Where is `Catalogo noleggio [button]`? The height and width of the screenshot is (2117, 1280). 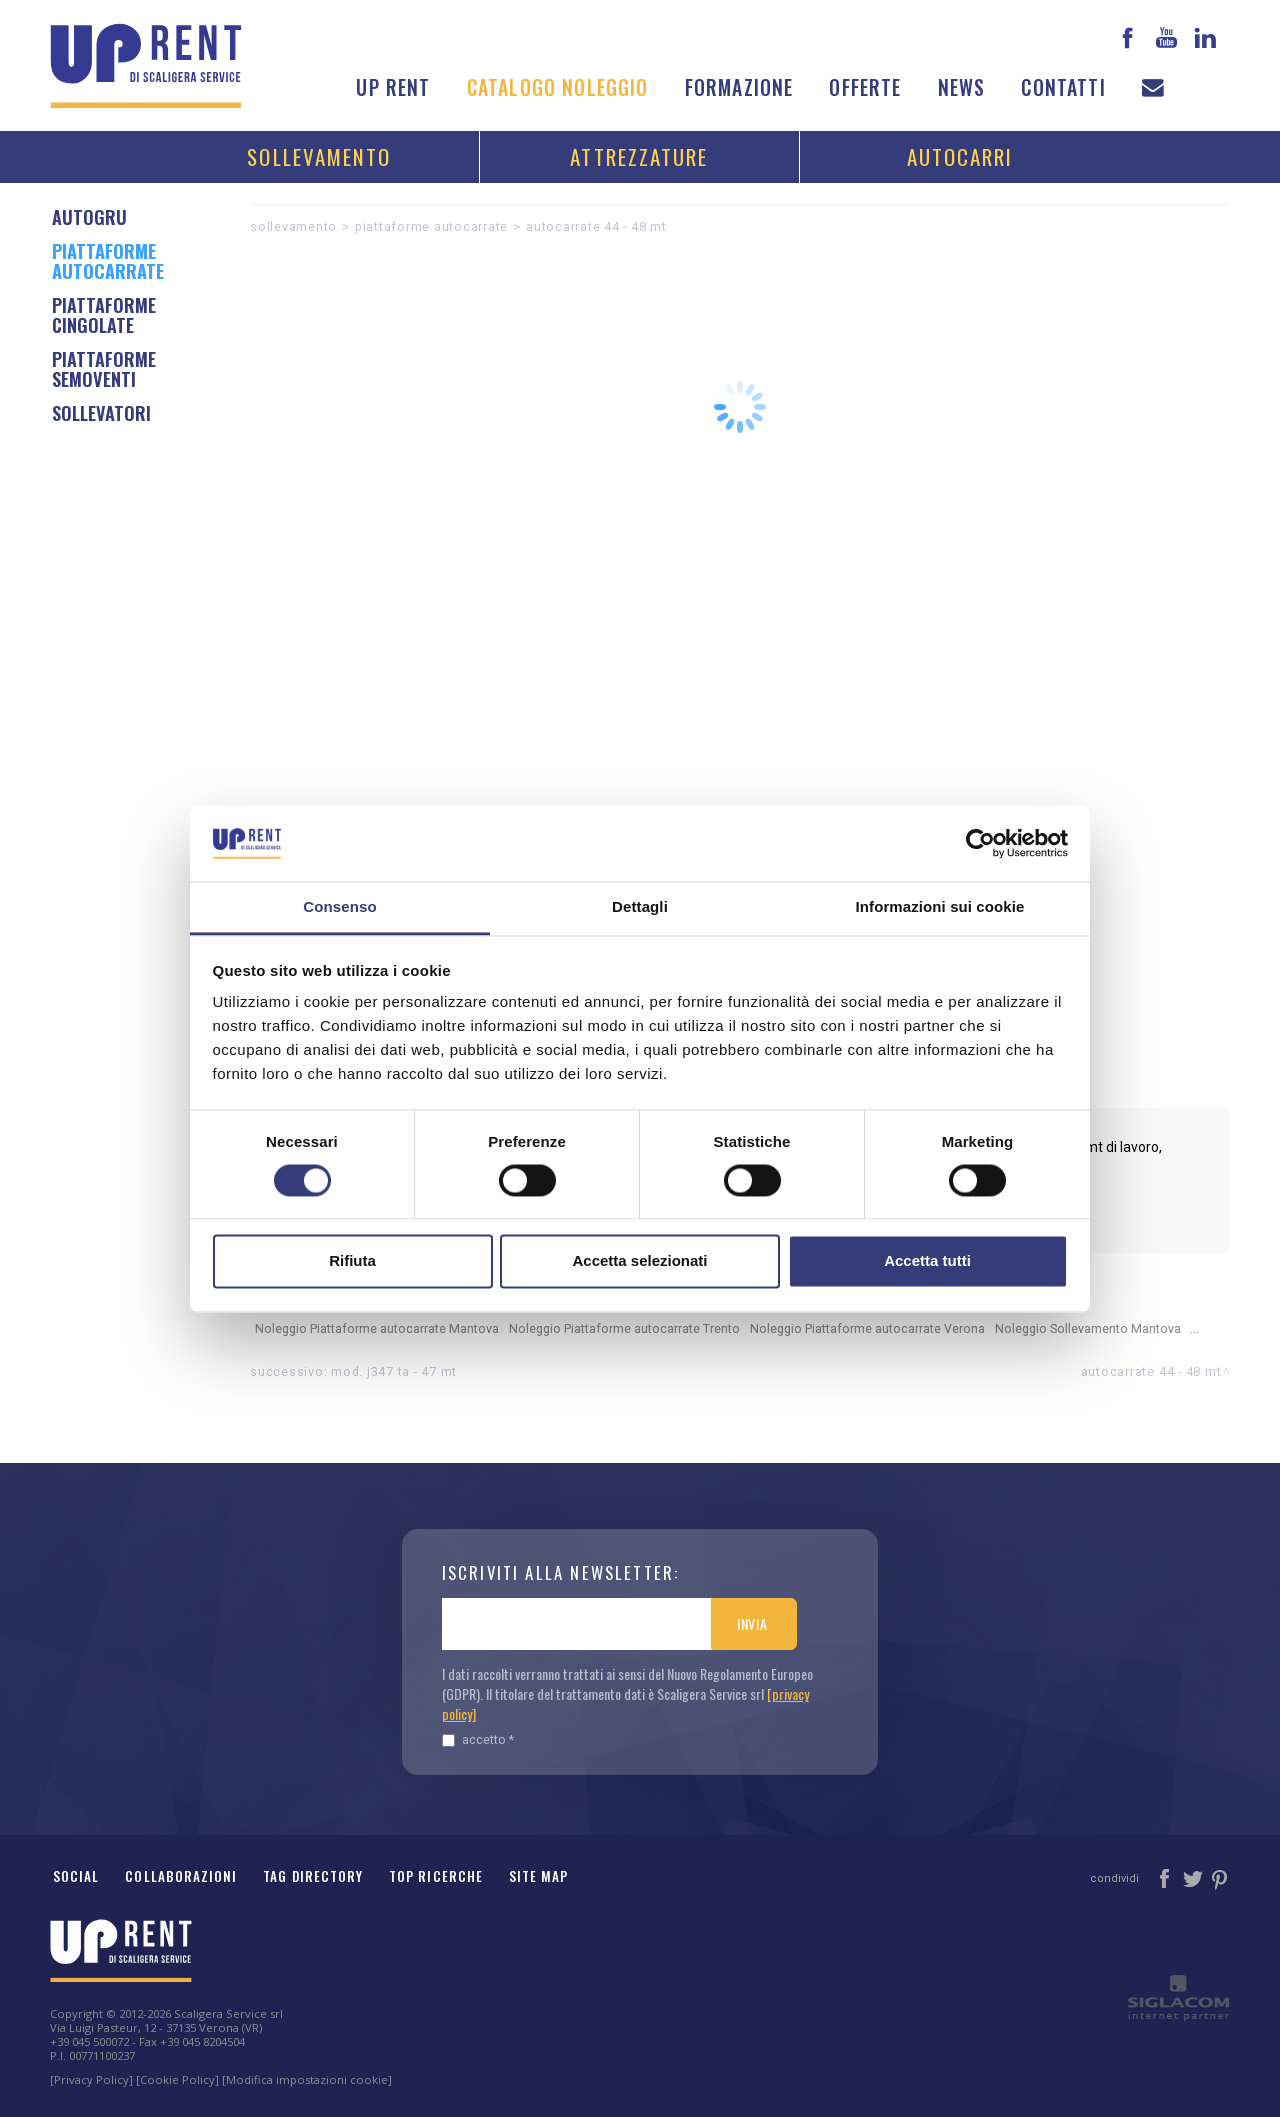
Catalogo noleggio [button] is located at coordinates (558, 87).